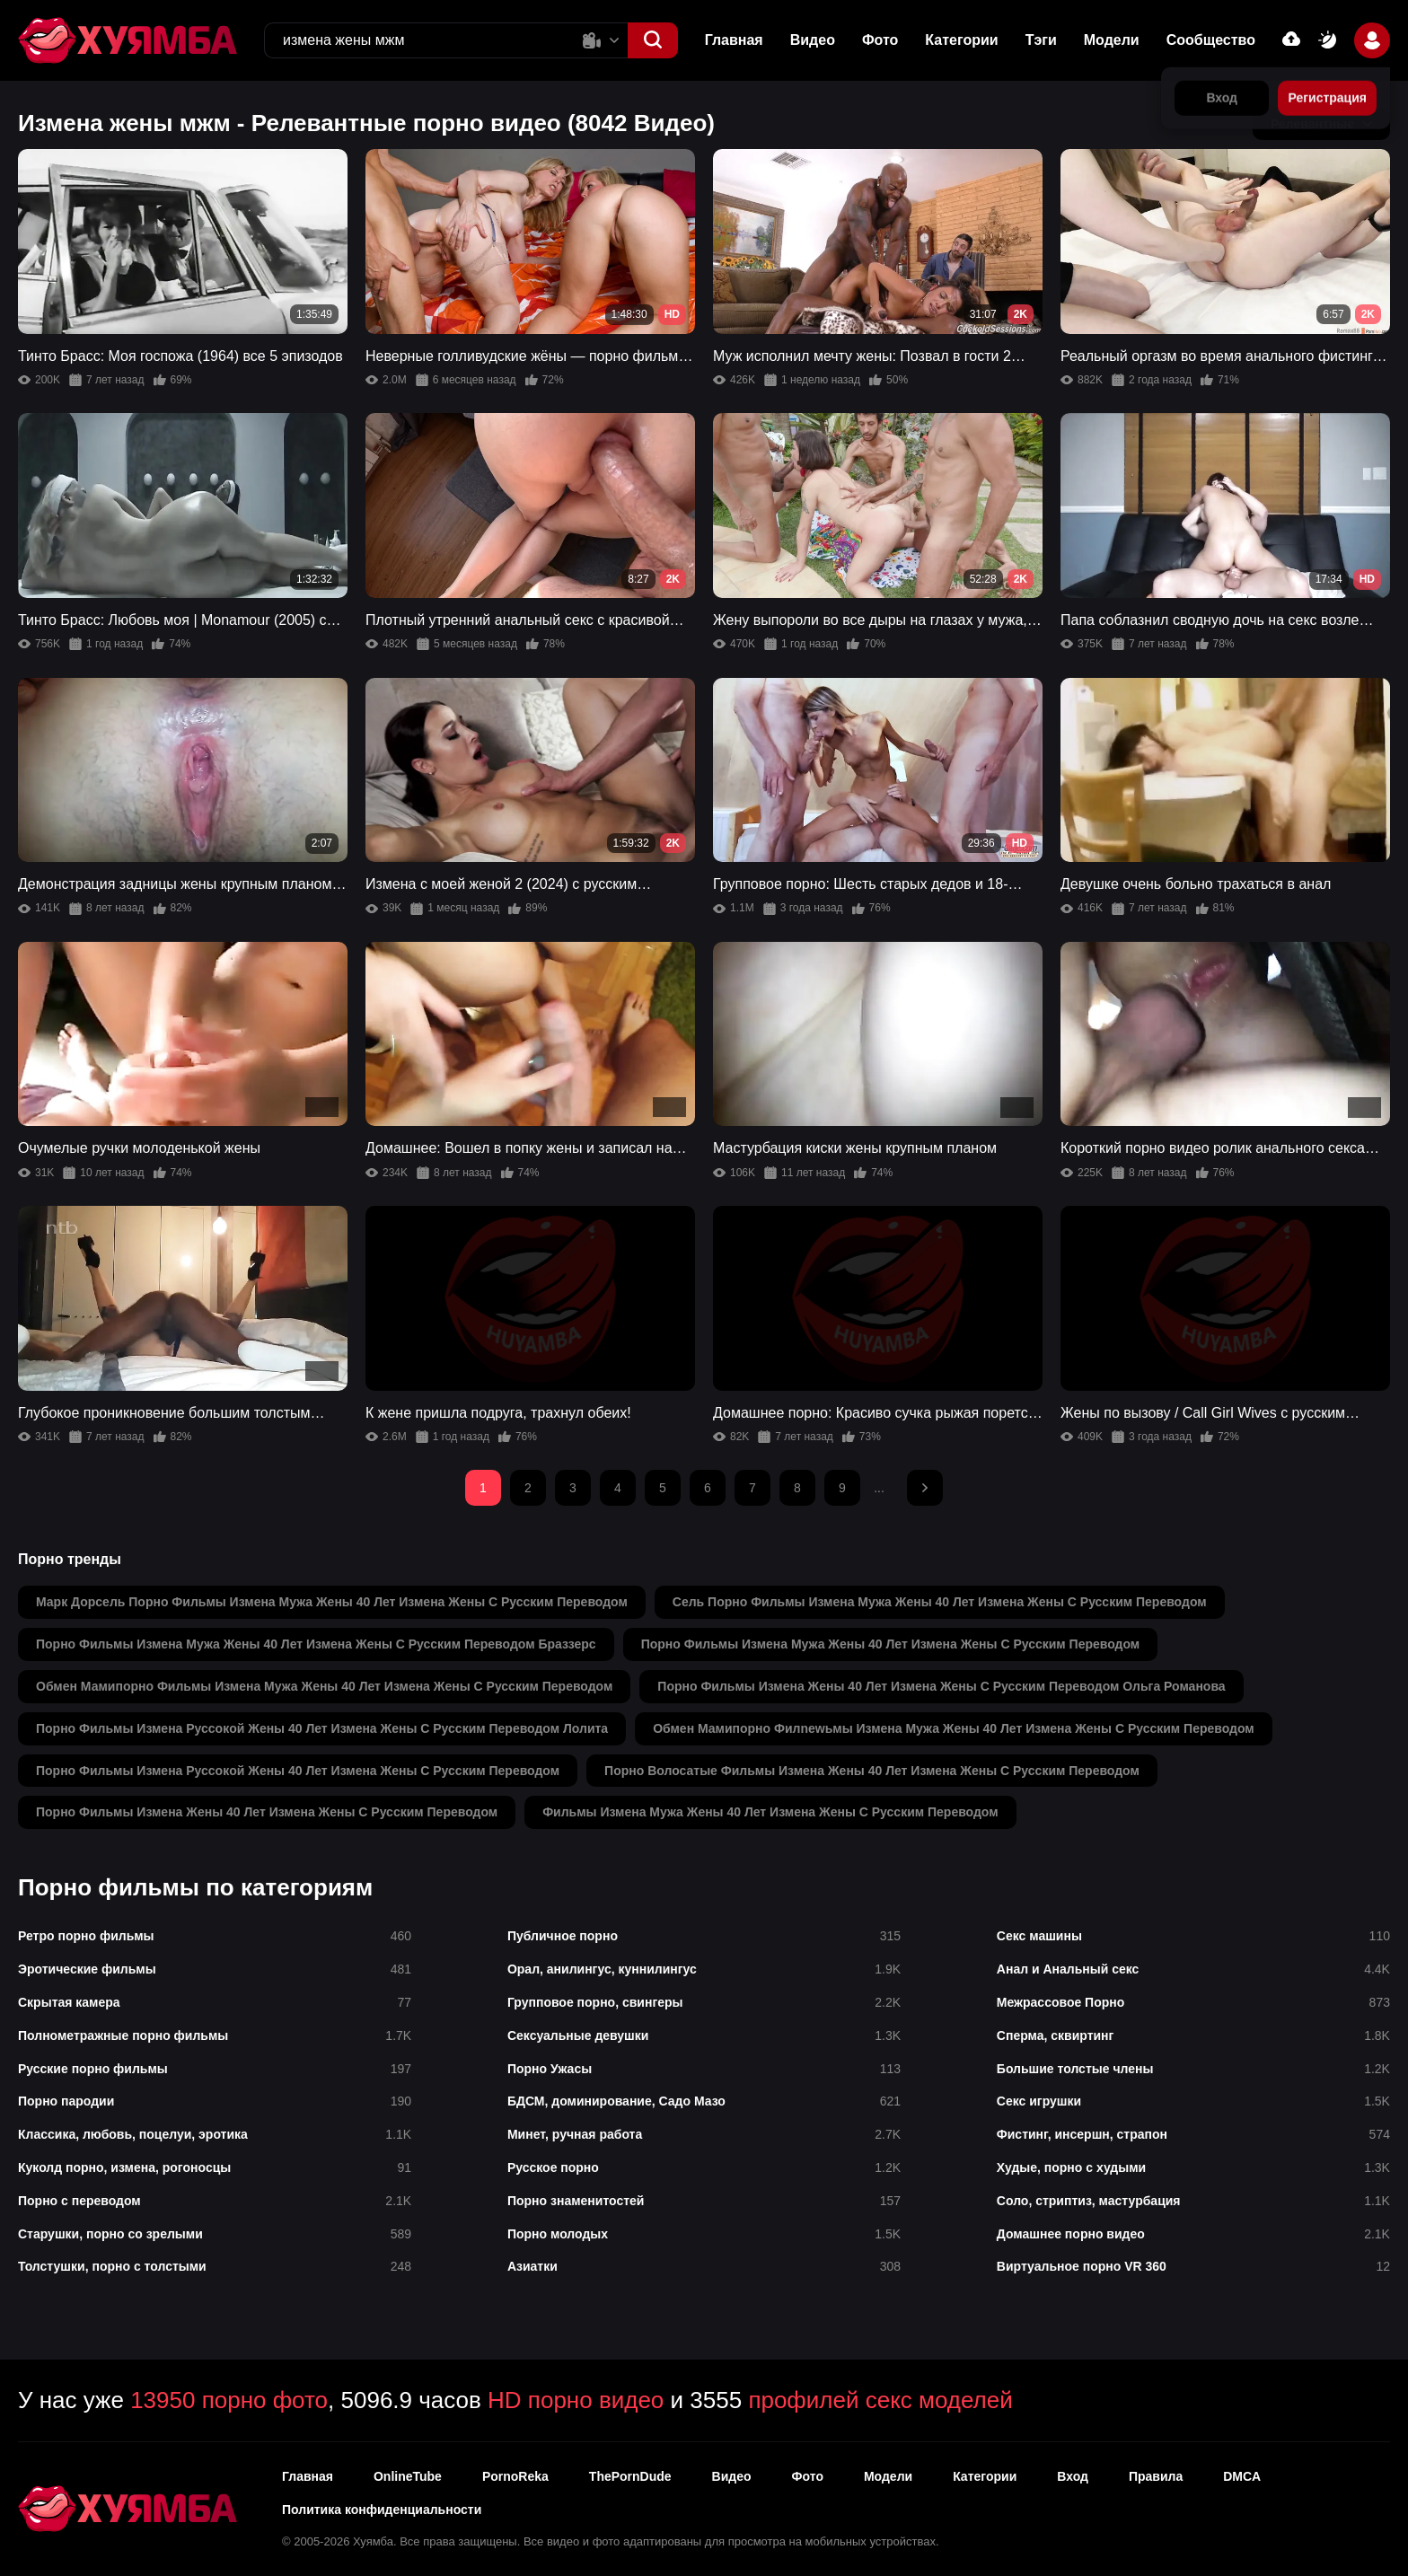  Describe the element at coordinates (1072, 2476) in the screenshot. I see `Вход` at that location.